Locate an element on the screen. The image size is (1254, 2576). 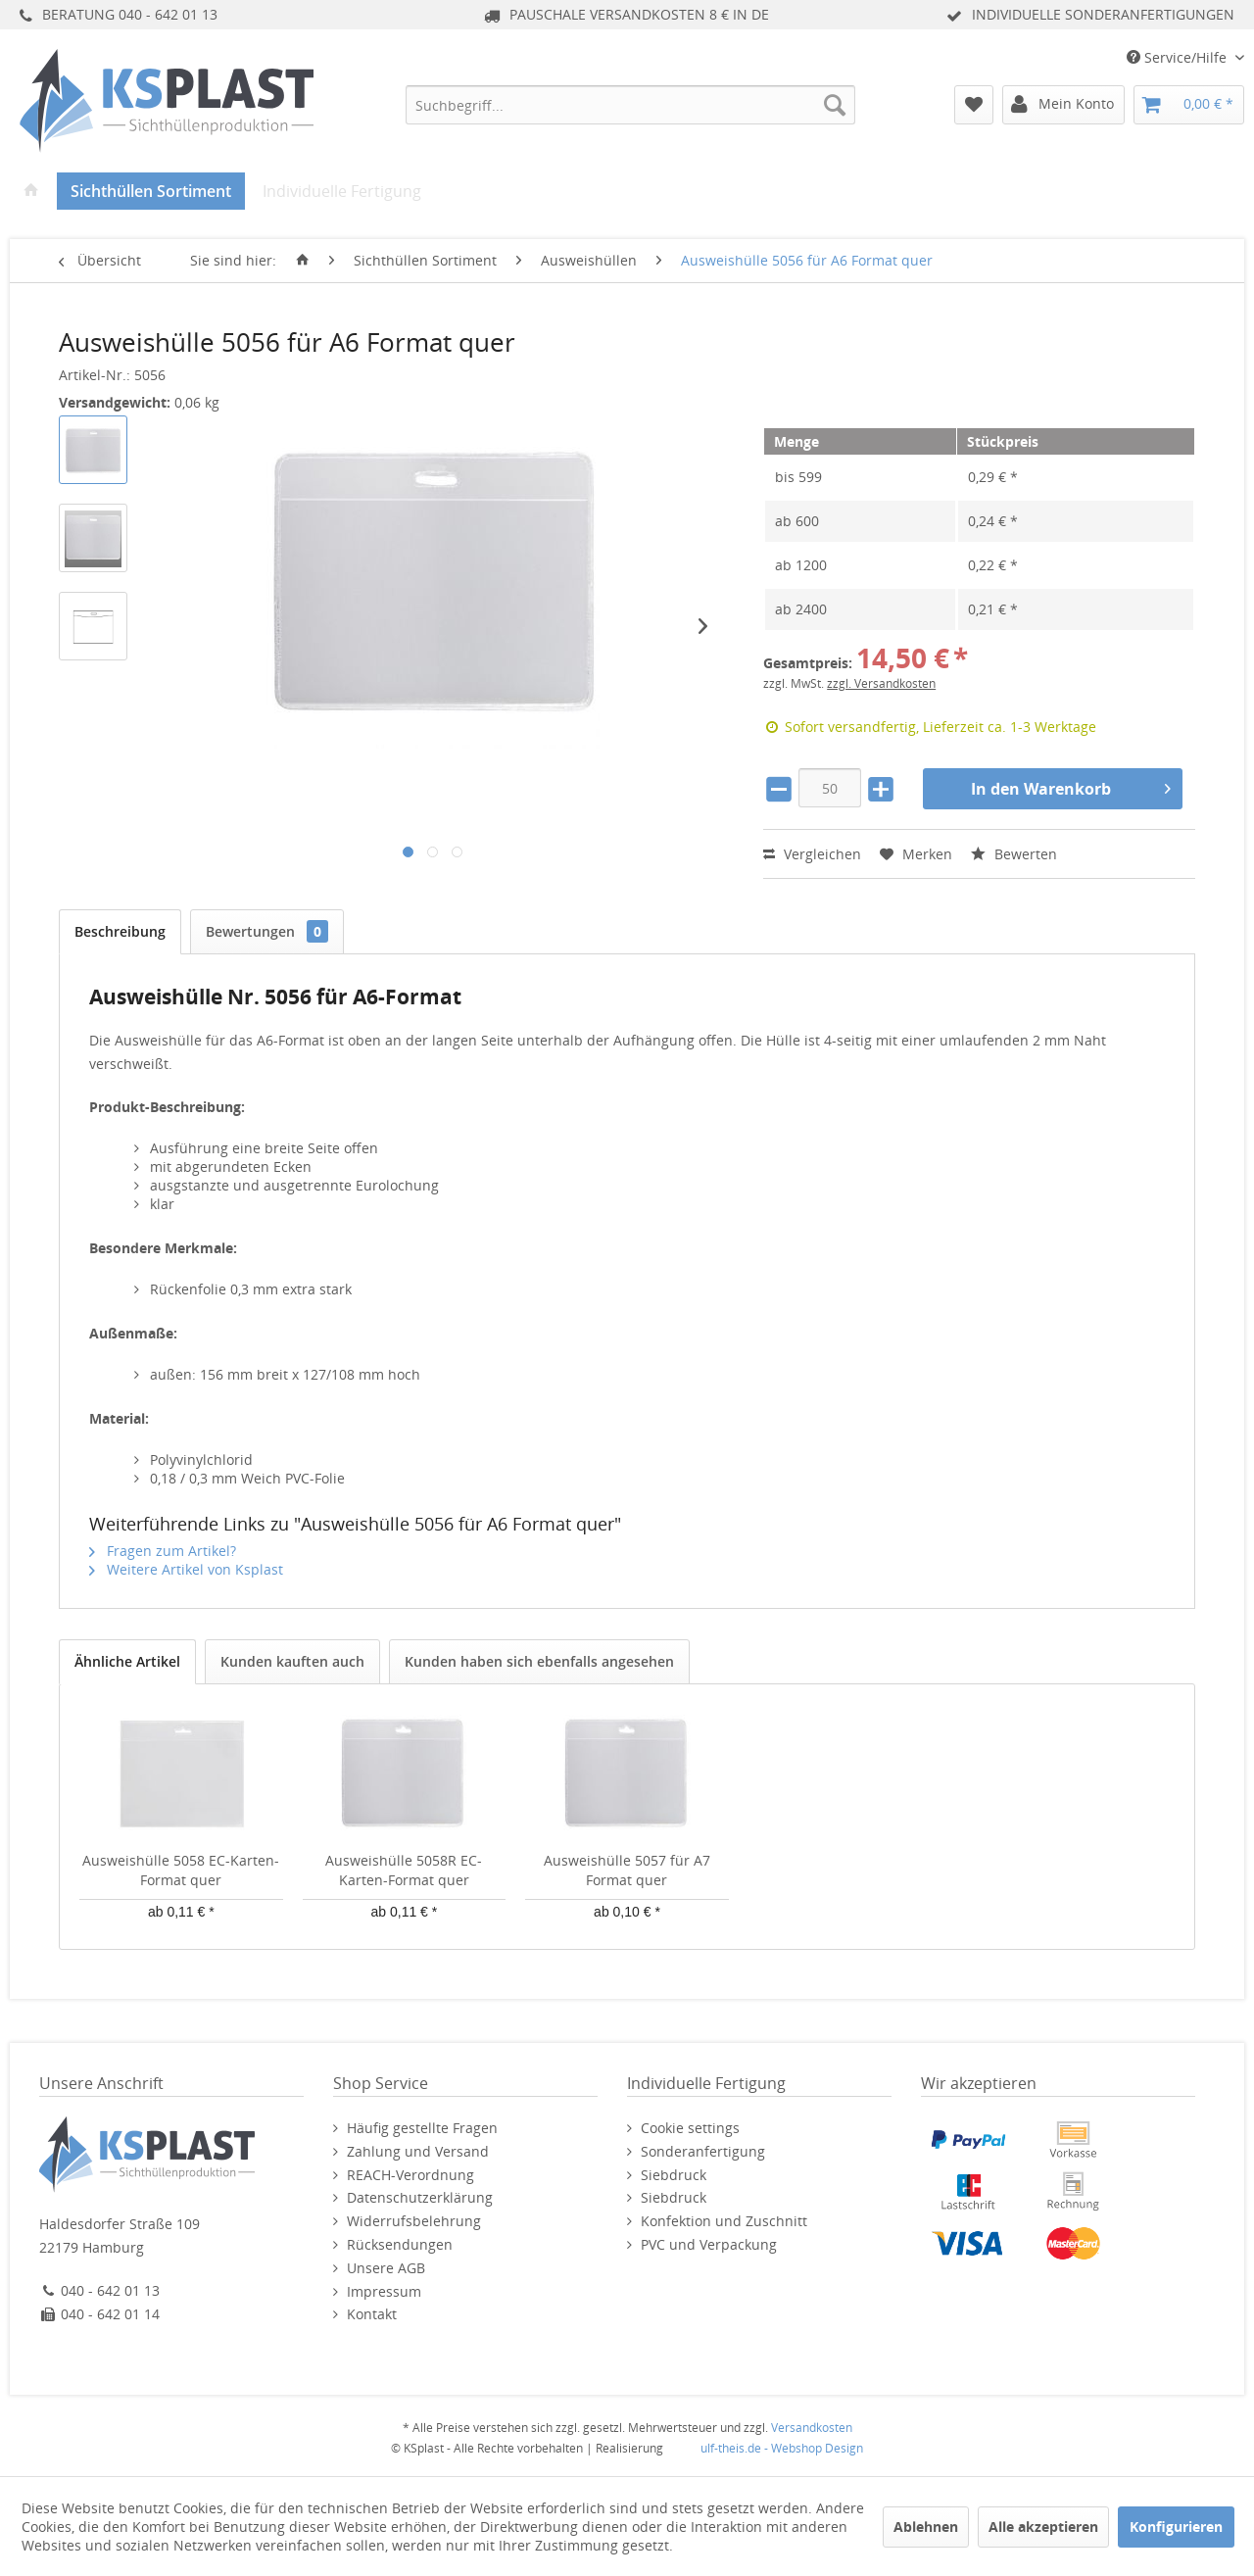
Konfektion und Zuschnitt is located at coordinates (724, 2220).